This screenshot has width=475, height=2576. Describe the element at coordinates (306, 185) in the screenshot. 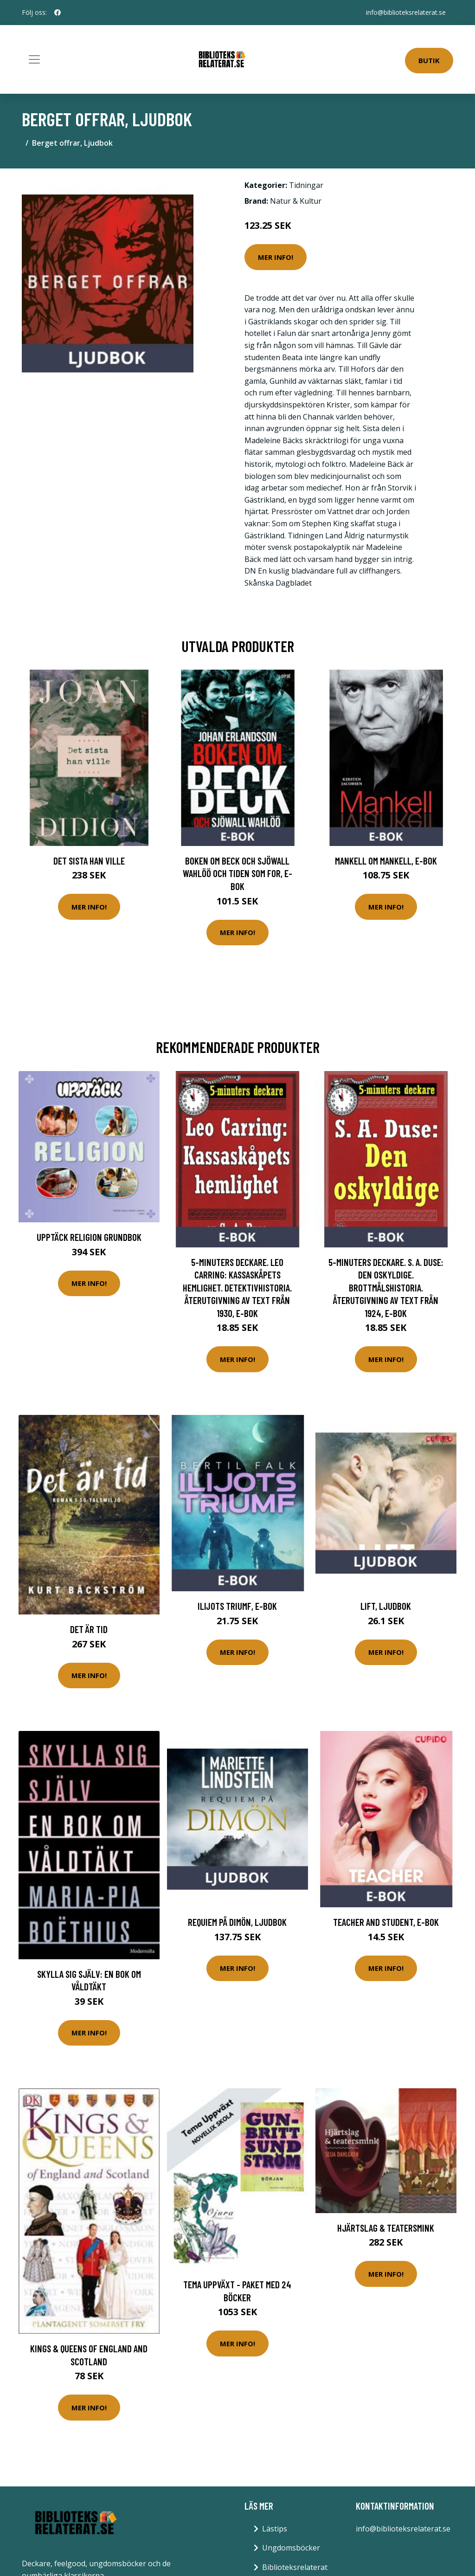

I see `Tidningar` at that location.